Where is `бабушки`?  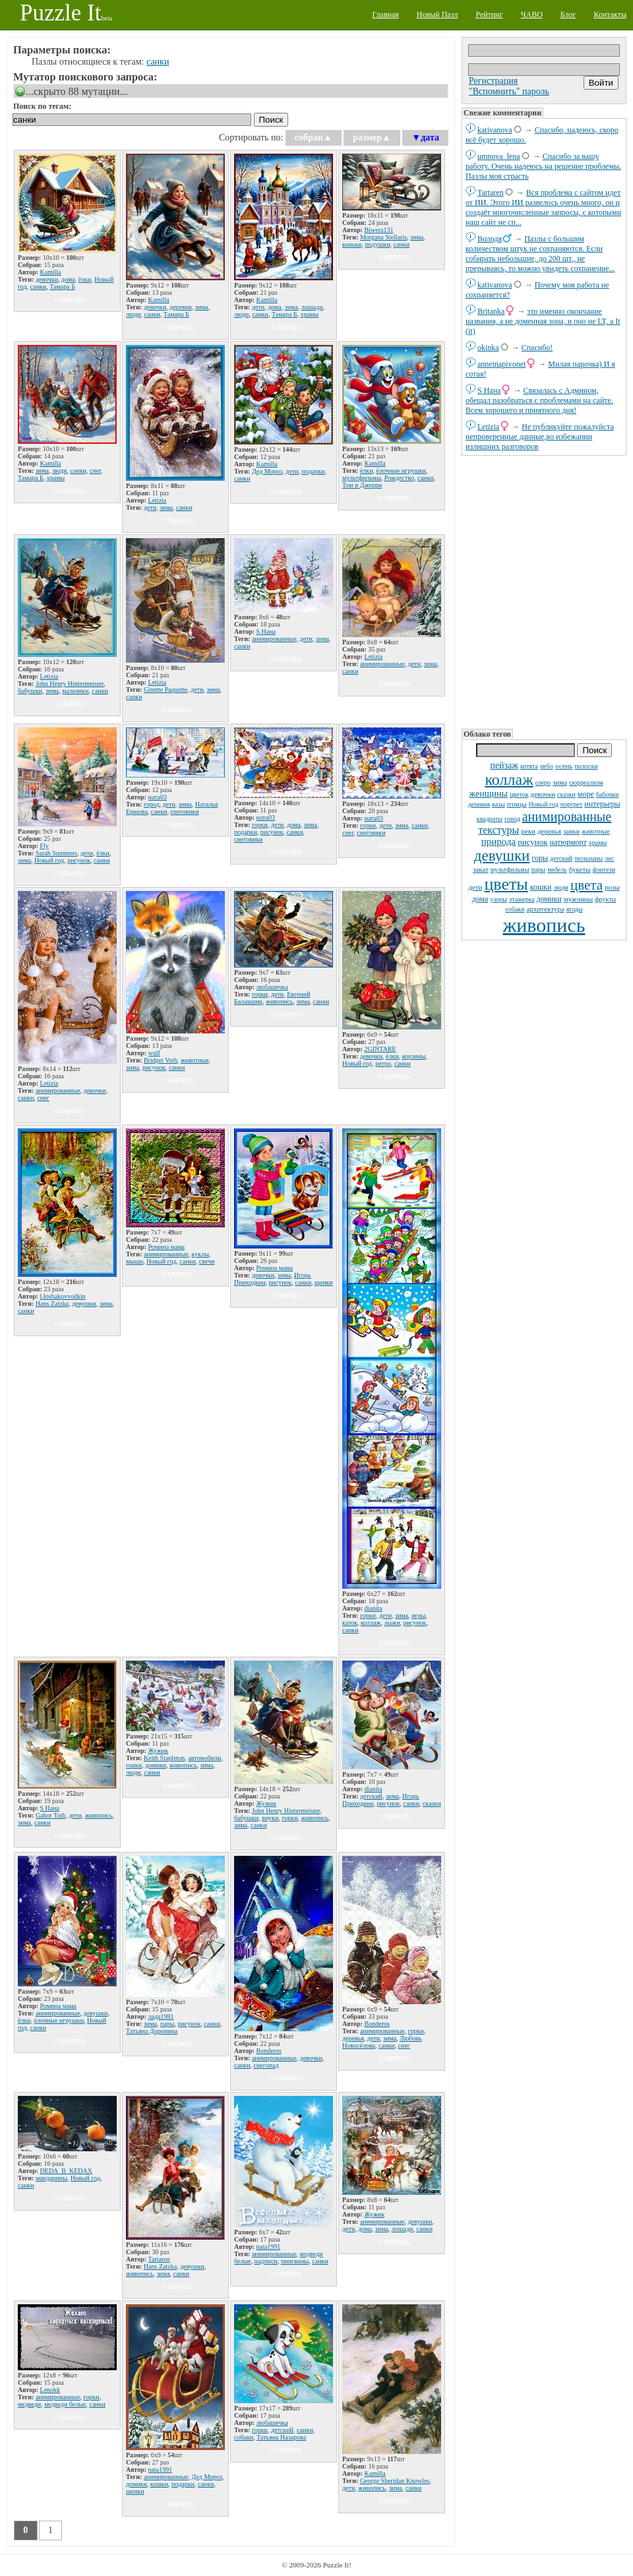 бабушки is located at coordinates (30, 690).